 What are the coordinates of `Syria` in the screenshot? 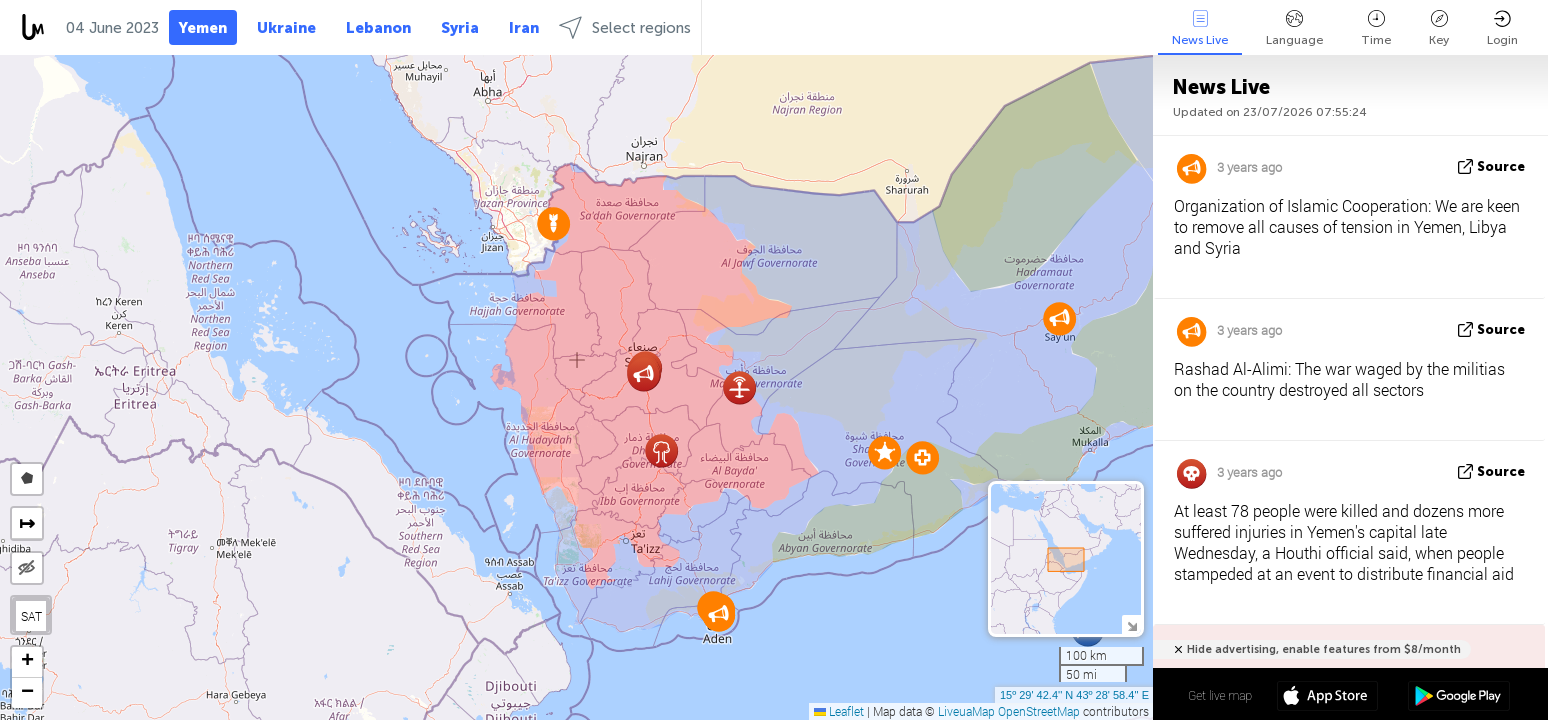 It's located at (460, 28).